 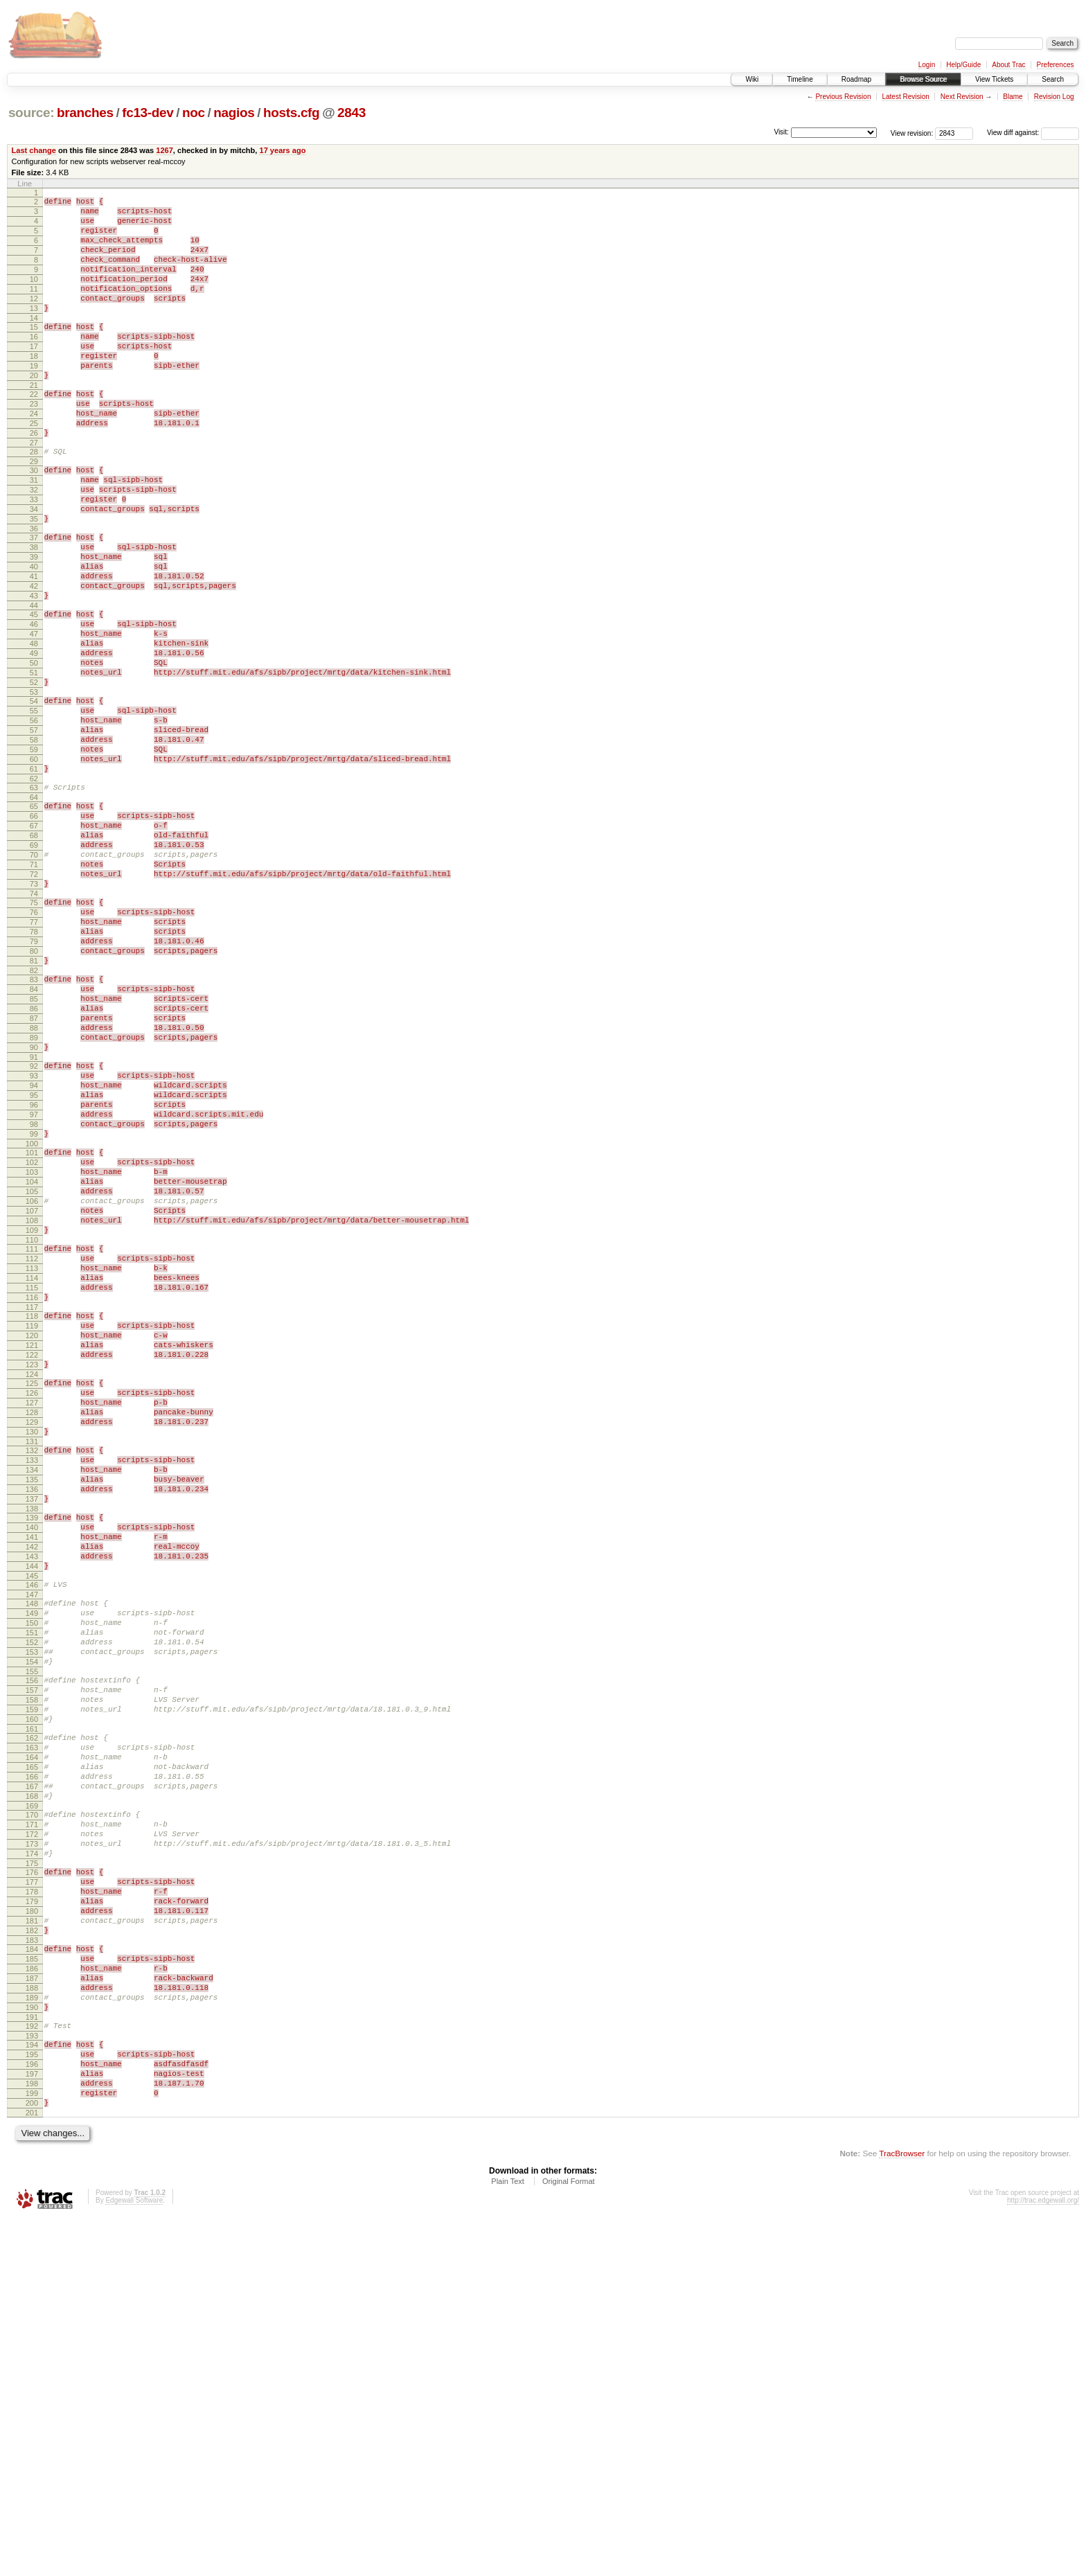 What do you see at coordinates (282, 150) in the screenshot?
I see `17 years ago` at bounding box center [282, 150].